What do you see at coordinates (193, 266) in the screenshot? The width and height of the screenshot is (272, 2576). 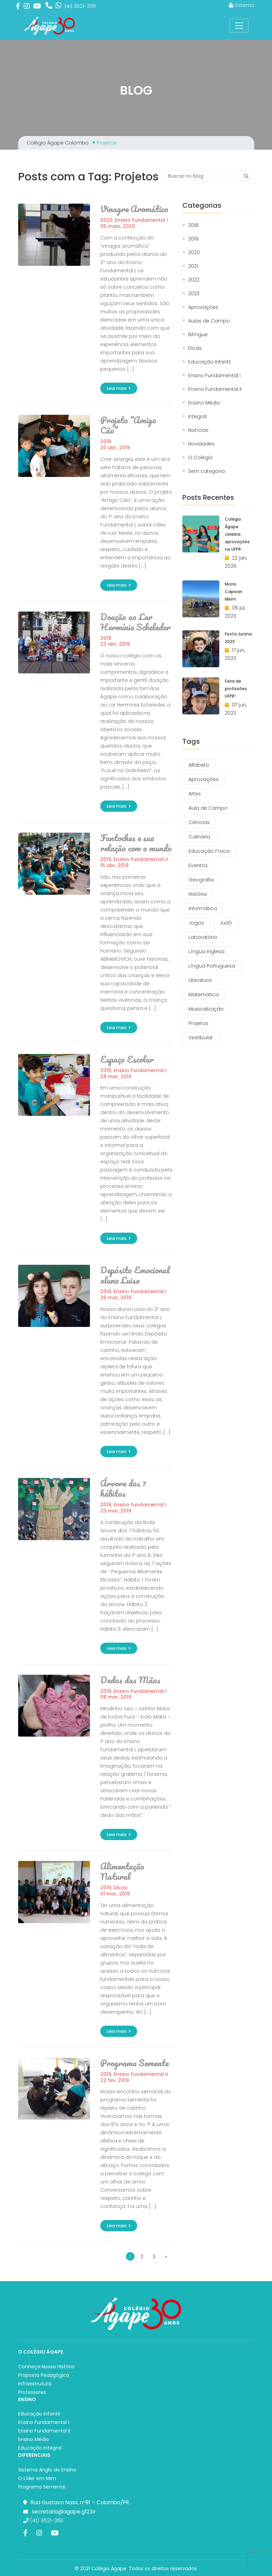 I see `2021` at bounding box center [193, 266].